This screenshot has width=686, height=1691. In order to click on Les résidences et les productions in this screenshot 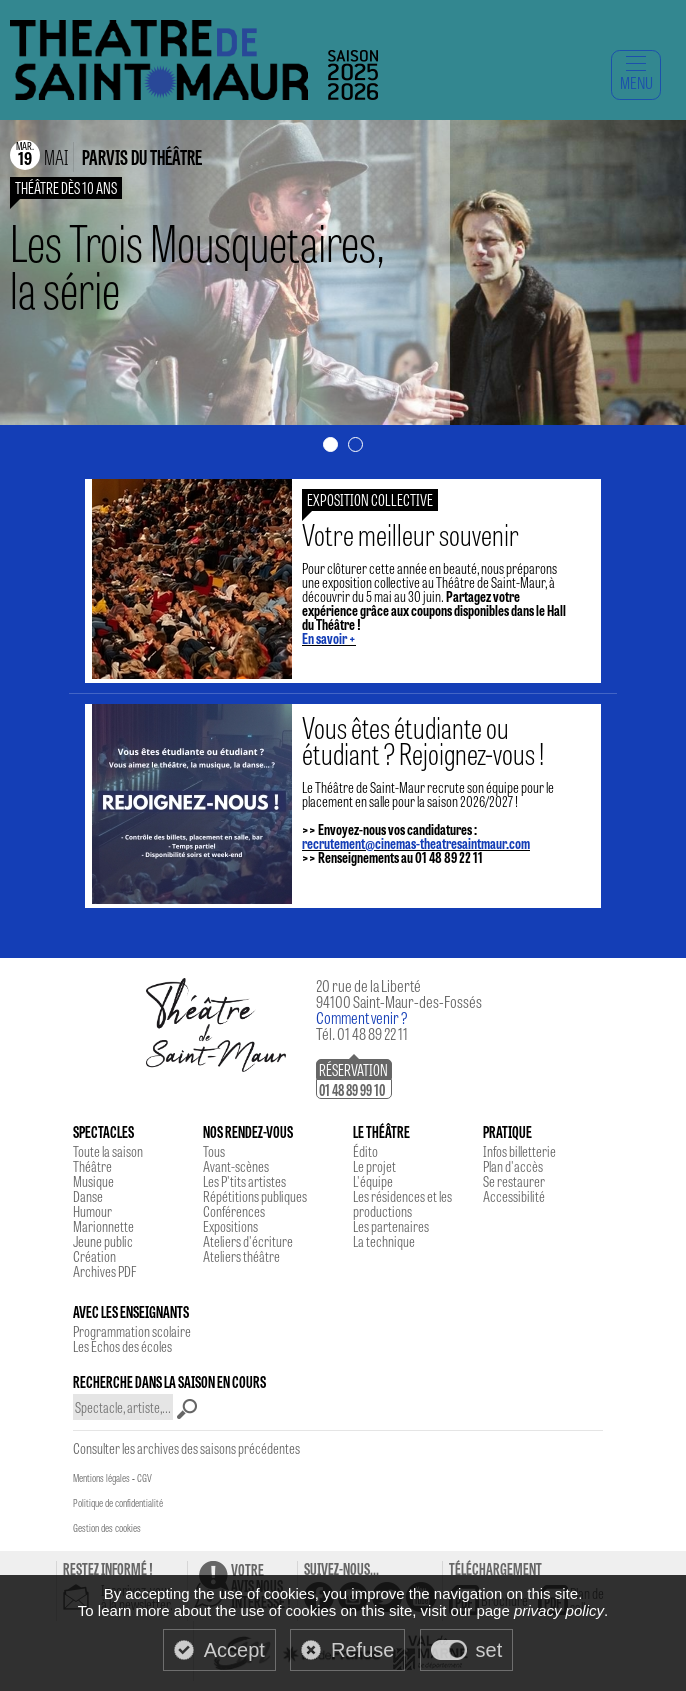, I will do `click(402, 1203)`.